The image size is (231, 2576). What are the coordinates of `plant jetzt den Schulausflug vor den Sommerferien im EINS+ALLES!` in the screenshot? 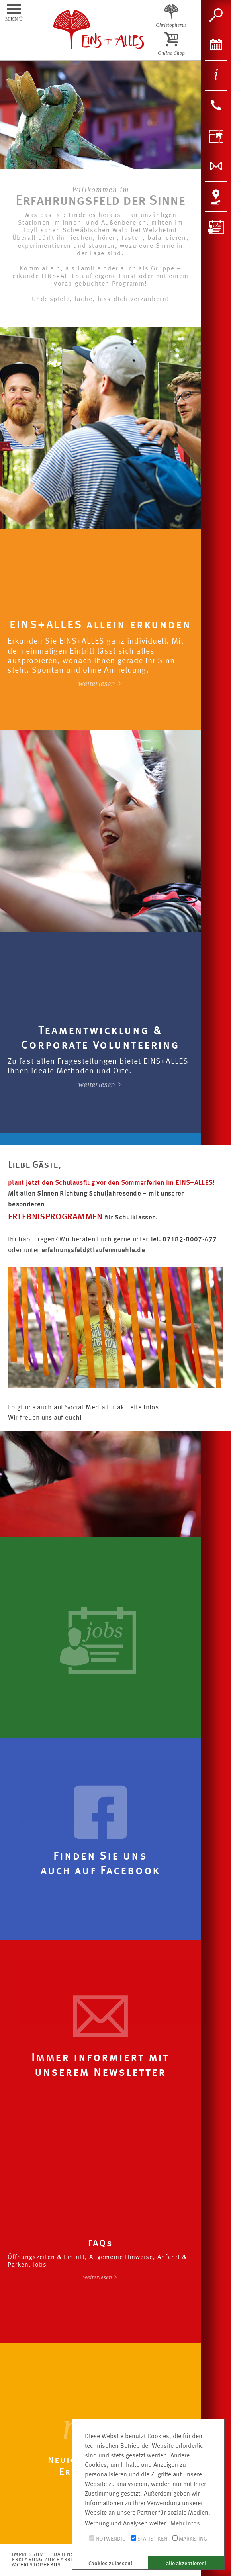 It's located at (111, 1183).